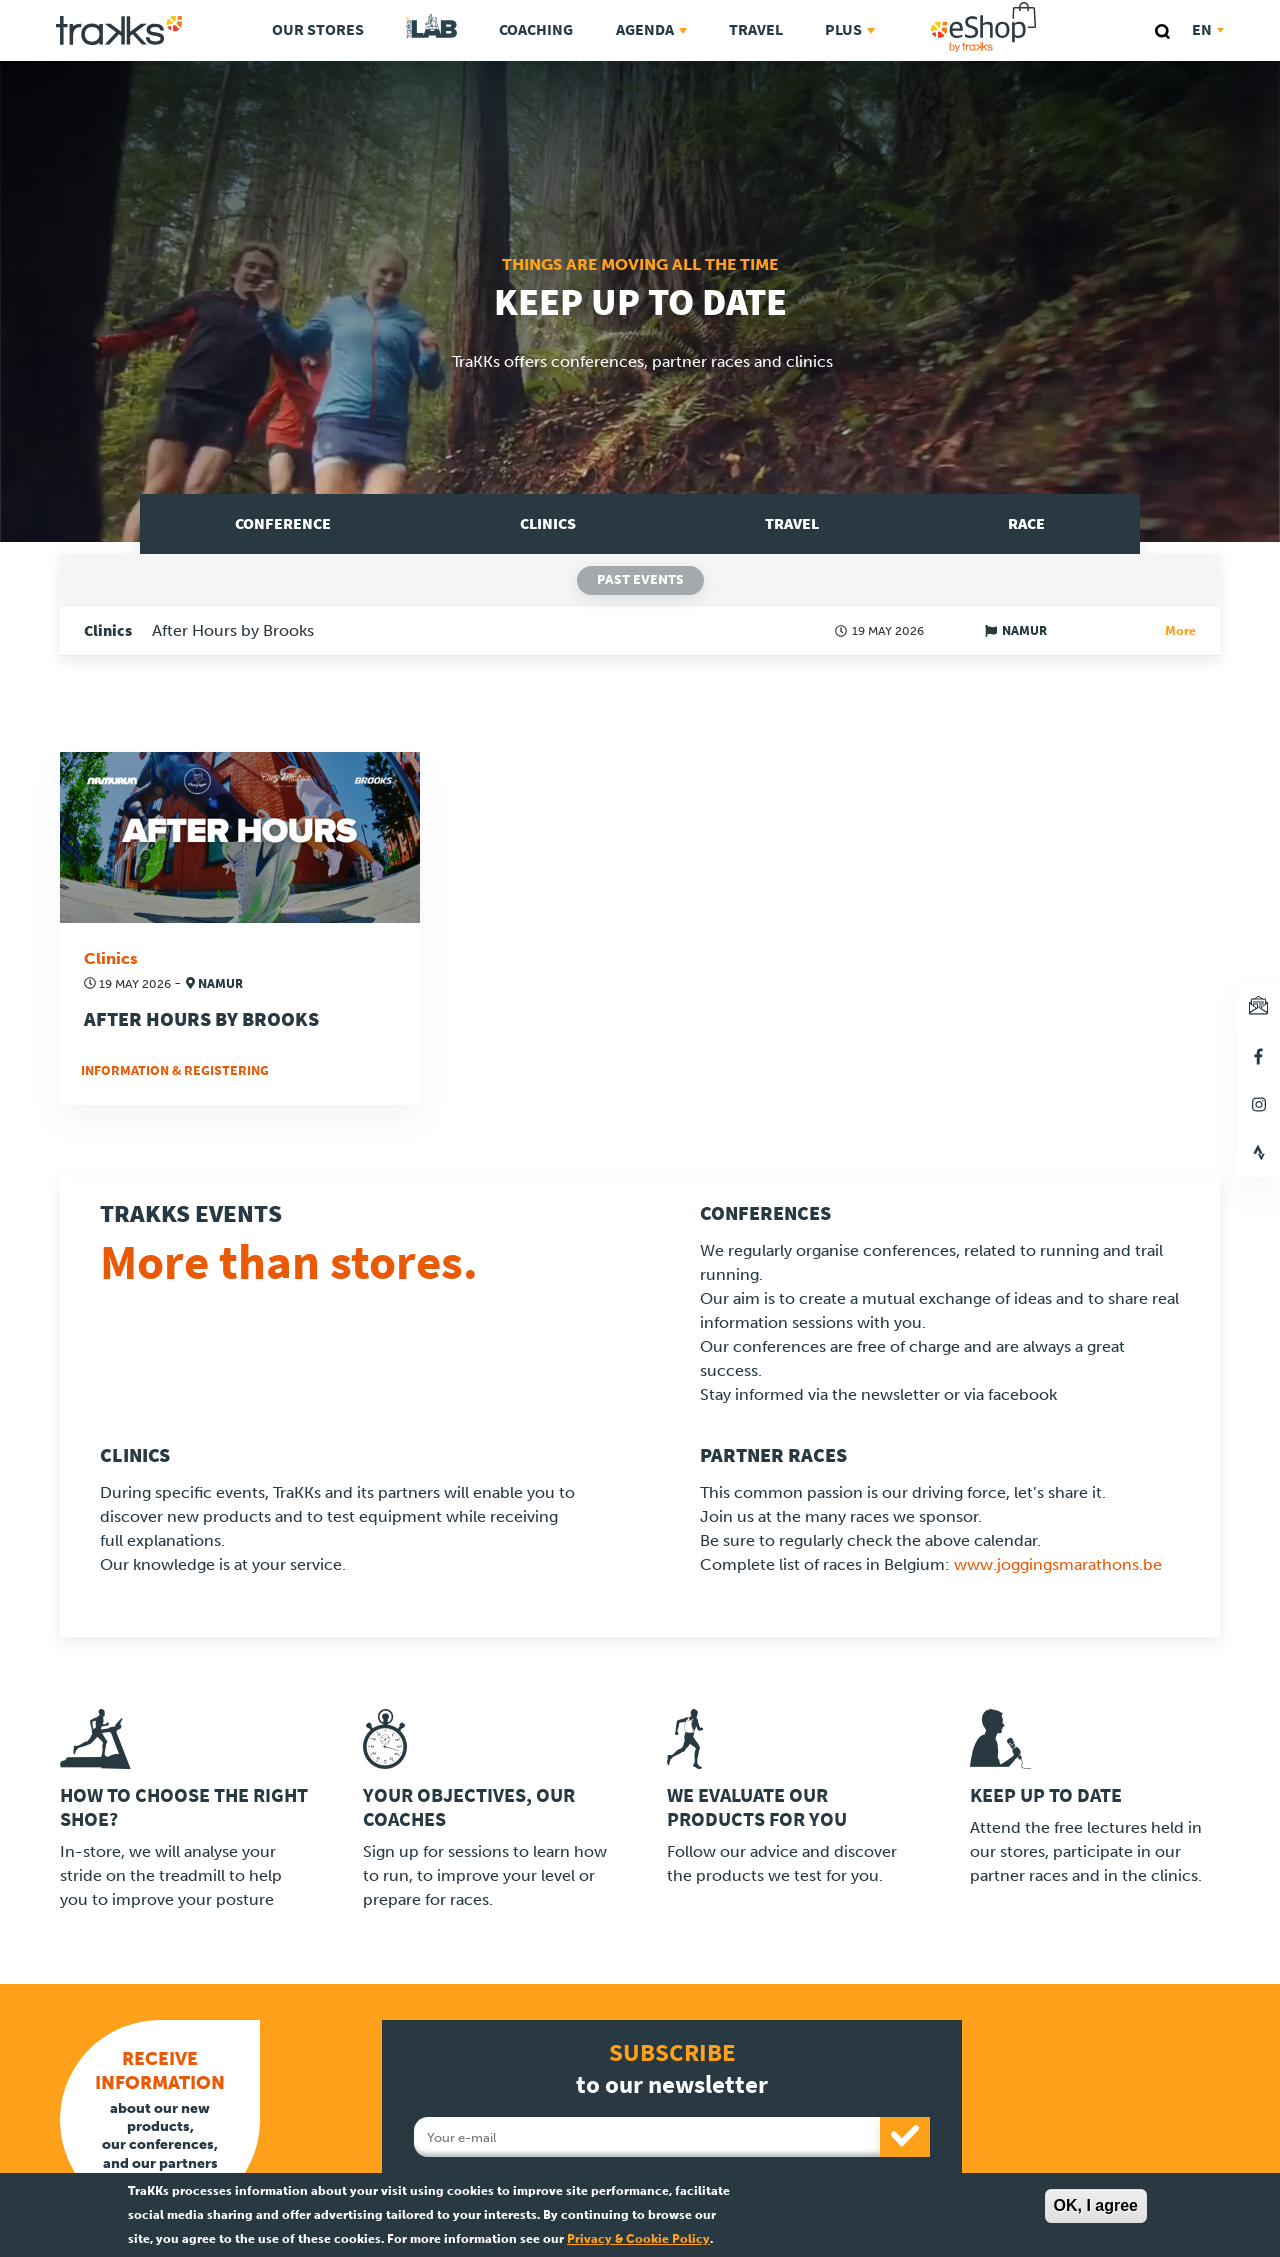 The width and height of the screenshot is (1280, 2257). I want to click on We evaluate our products for you, so click(757, 1807).